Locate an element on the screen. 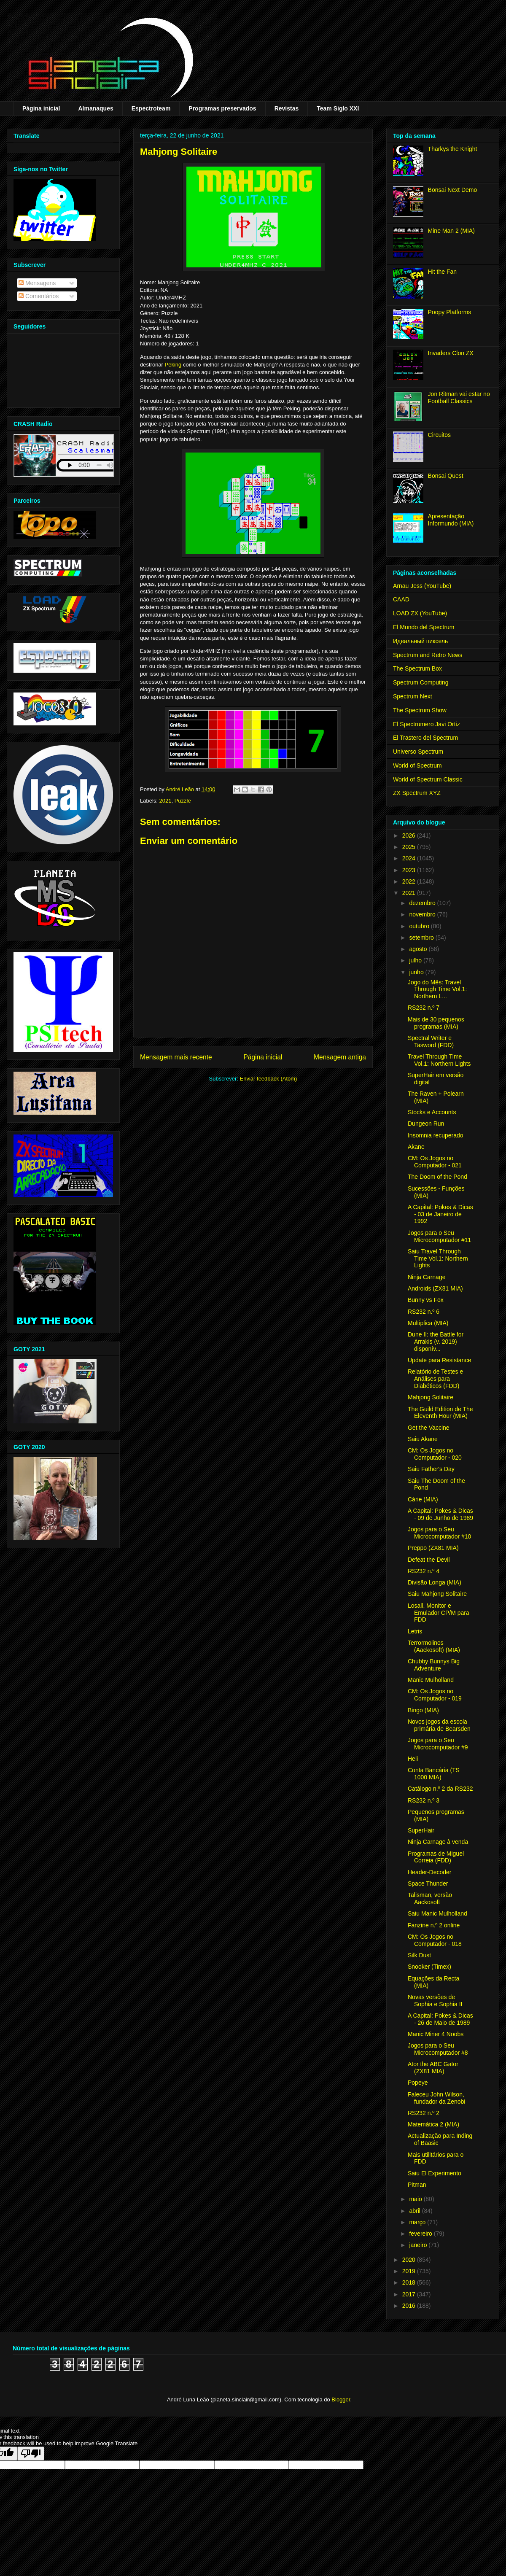 Image resolution: width=506 pixels, height=2576 pixels. Insomnia recuperado is located at coordinates (435, 1135).